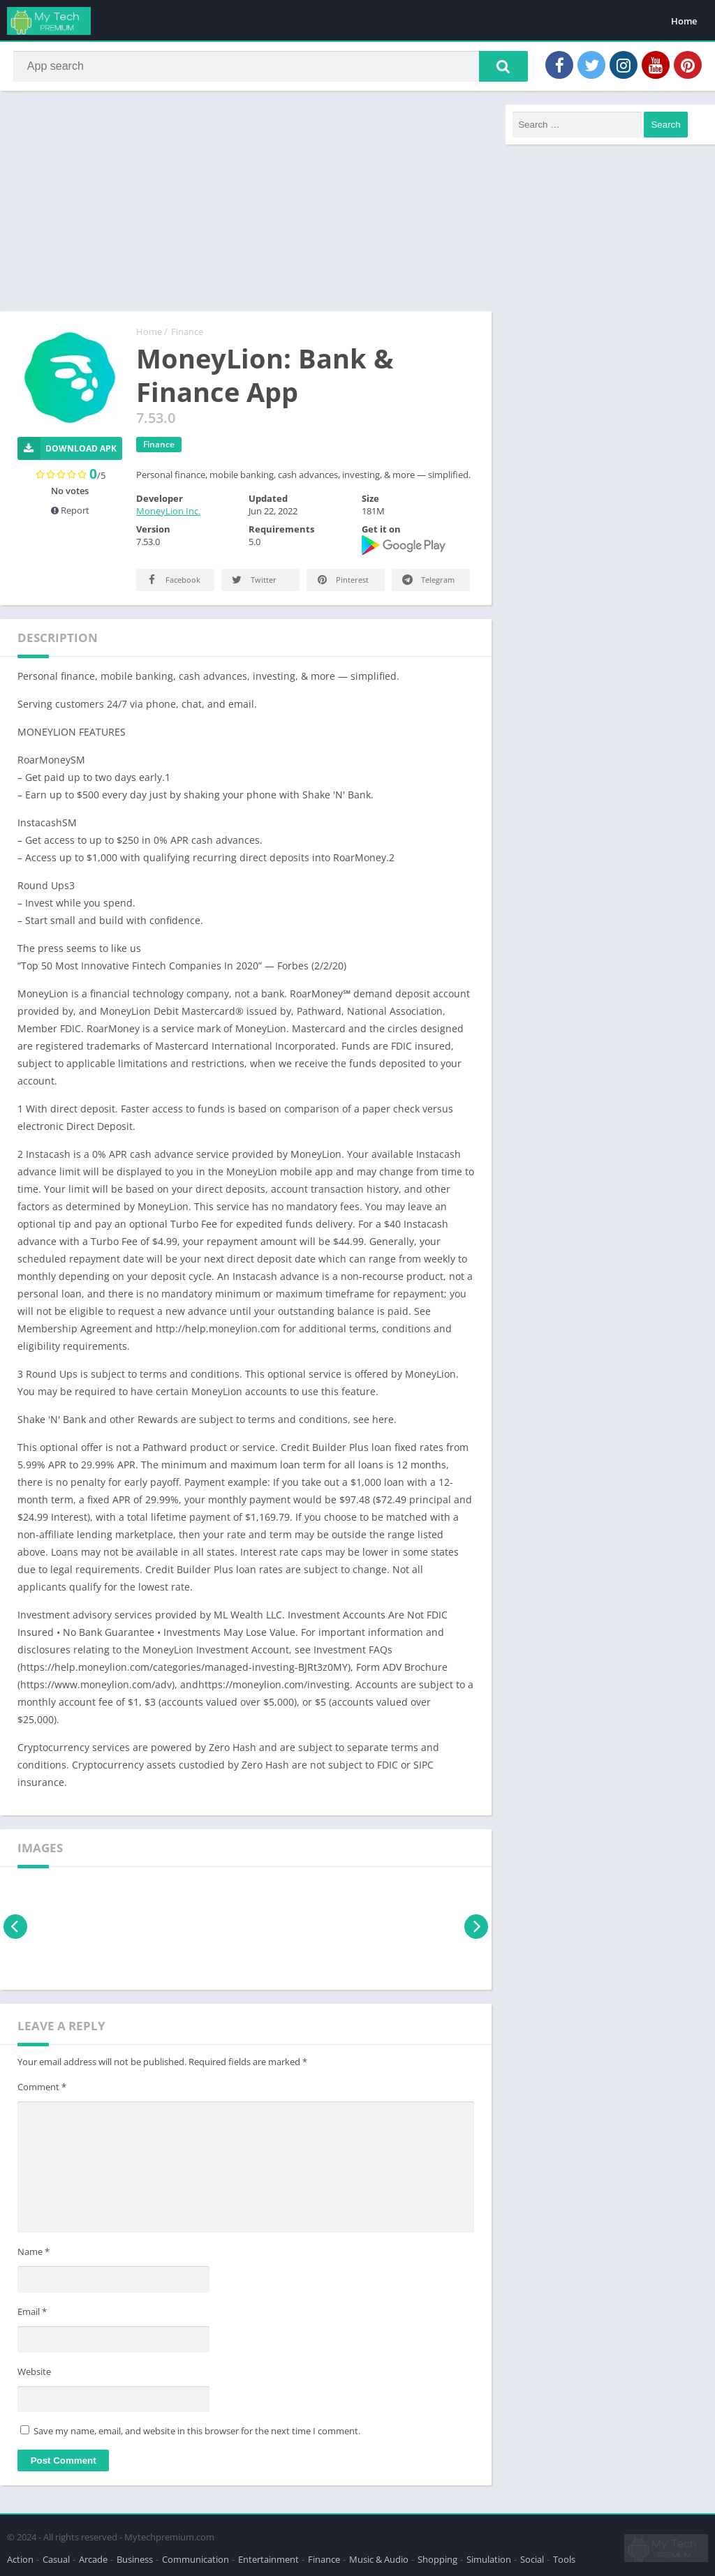  I want to click on Arcade, so click(93, 2558).